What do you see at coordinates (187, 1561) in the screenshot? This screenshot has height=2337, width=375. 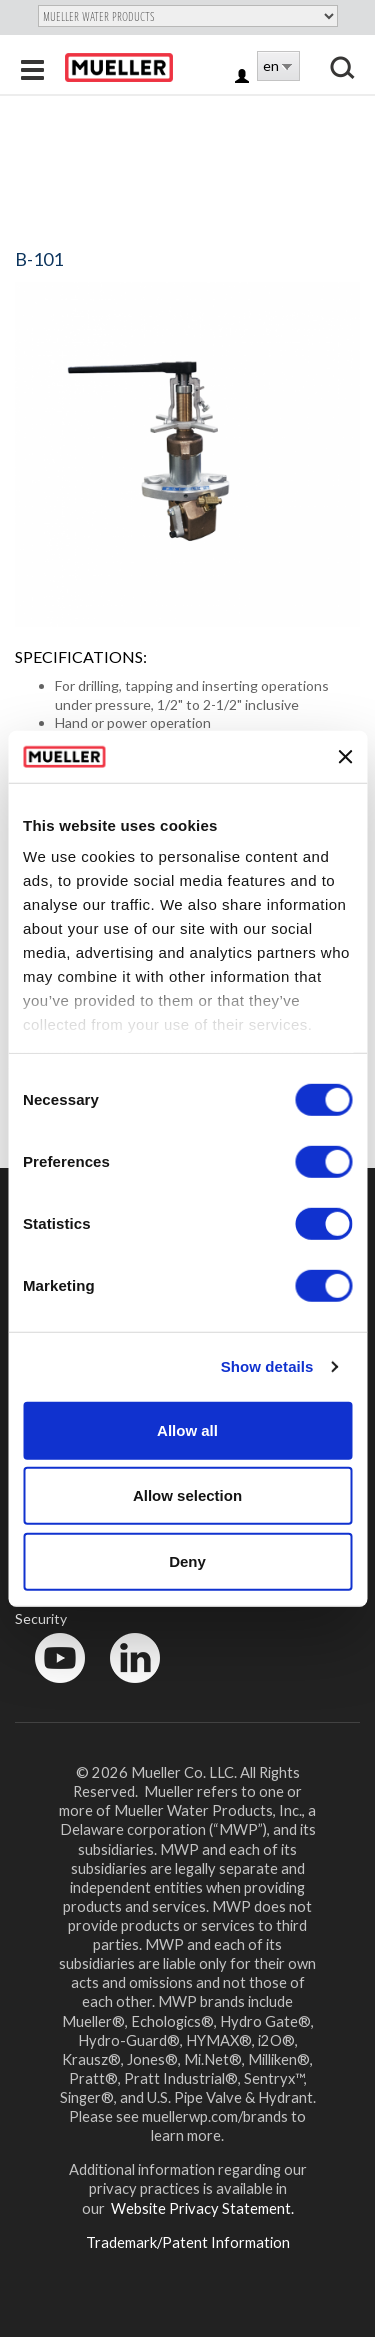 I see `Deny` at bounding box center [187, 1561].